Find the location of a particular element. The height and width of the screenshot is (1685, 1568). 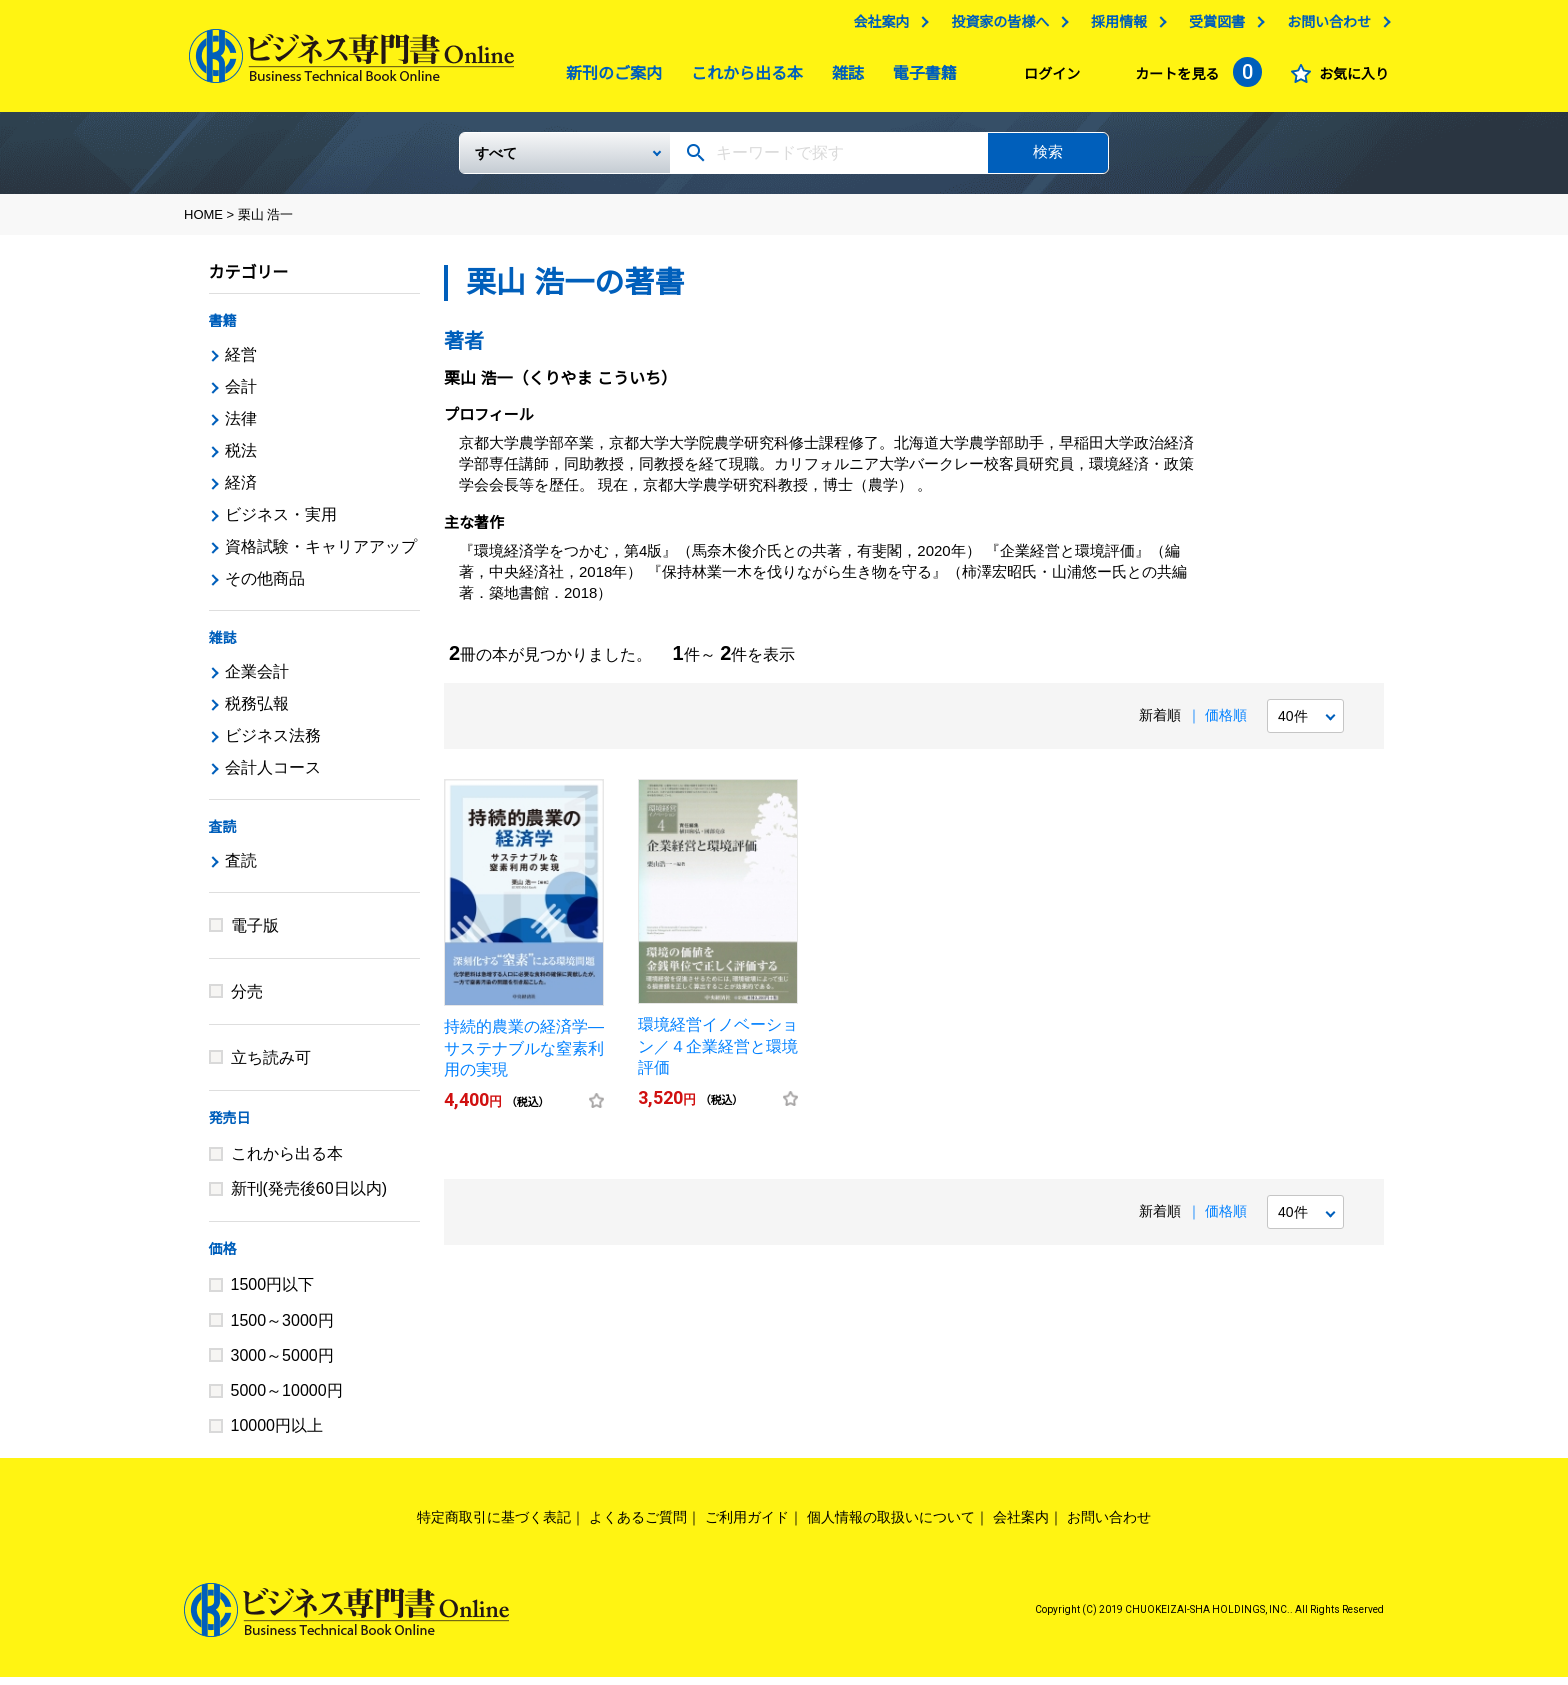

査読 is located at coordinates (223, 835).